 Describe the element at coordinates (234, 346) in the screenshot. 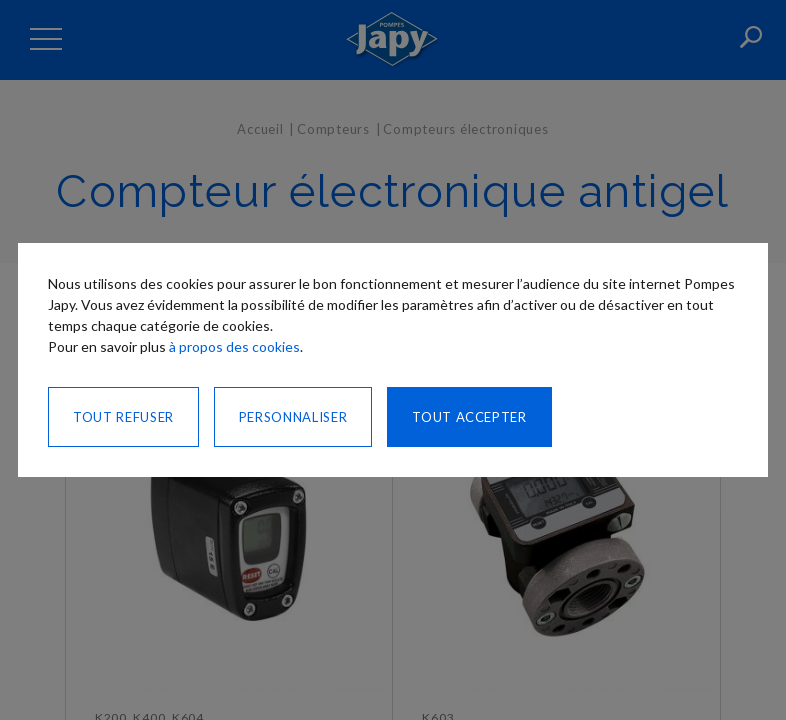

I see `à propos des cookies` at that location.